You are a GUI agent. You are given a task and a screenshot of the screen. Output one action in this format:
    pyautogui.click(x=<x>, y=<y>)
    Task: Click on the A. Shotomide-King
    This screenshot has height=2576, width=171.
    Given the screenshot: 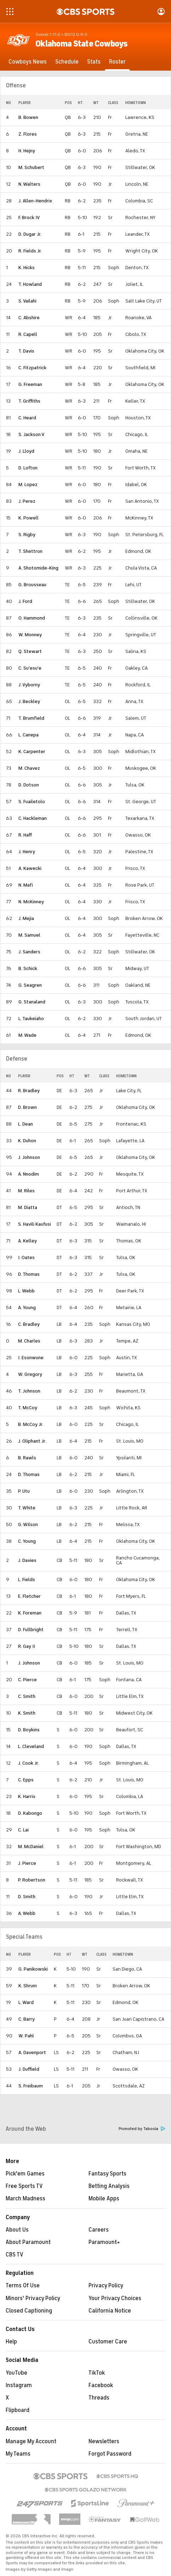 What is the action you would take?
    pyautogui.click(x=38, y=568)
    